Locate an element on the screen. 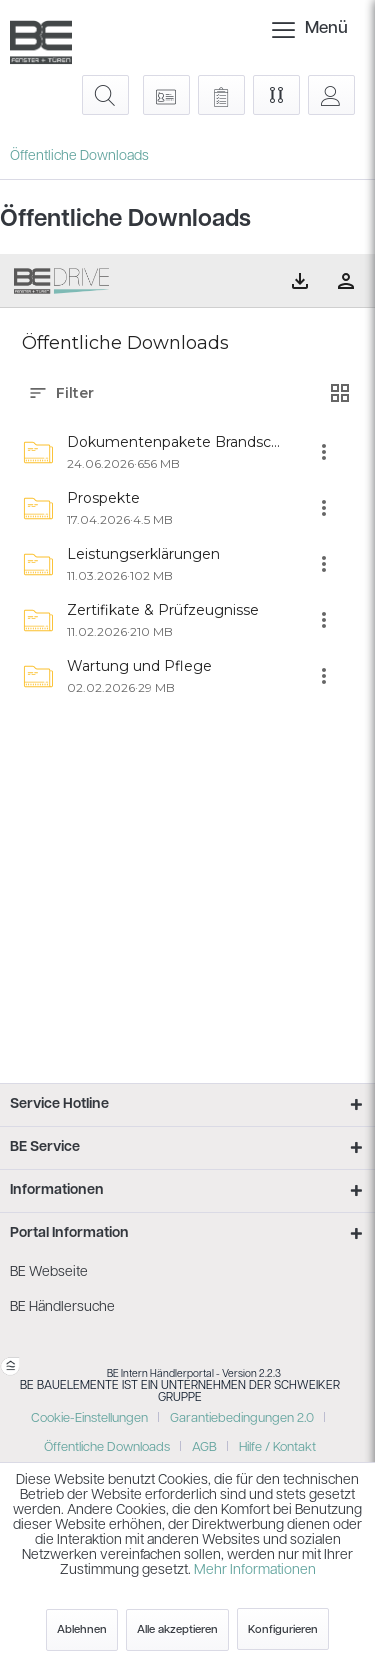 This screenshot has height=1661, width=375. Konfigurieren is located at coordinates (283, 1630).